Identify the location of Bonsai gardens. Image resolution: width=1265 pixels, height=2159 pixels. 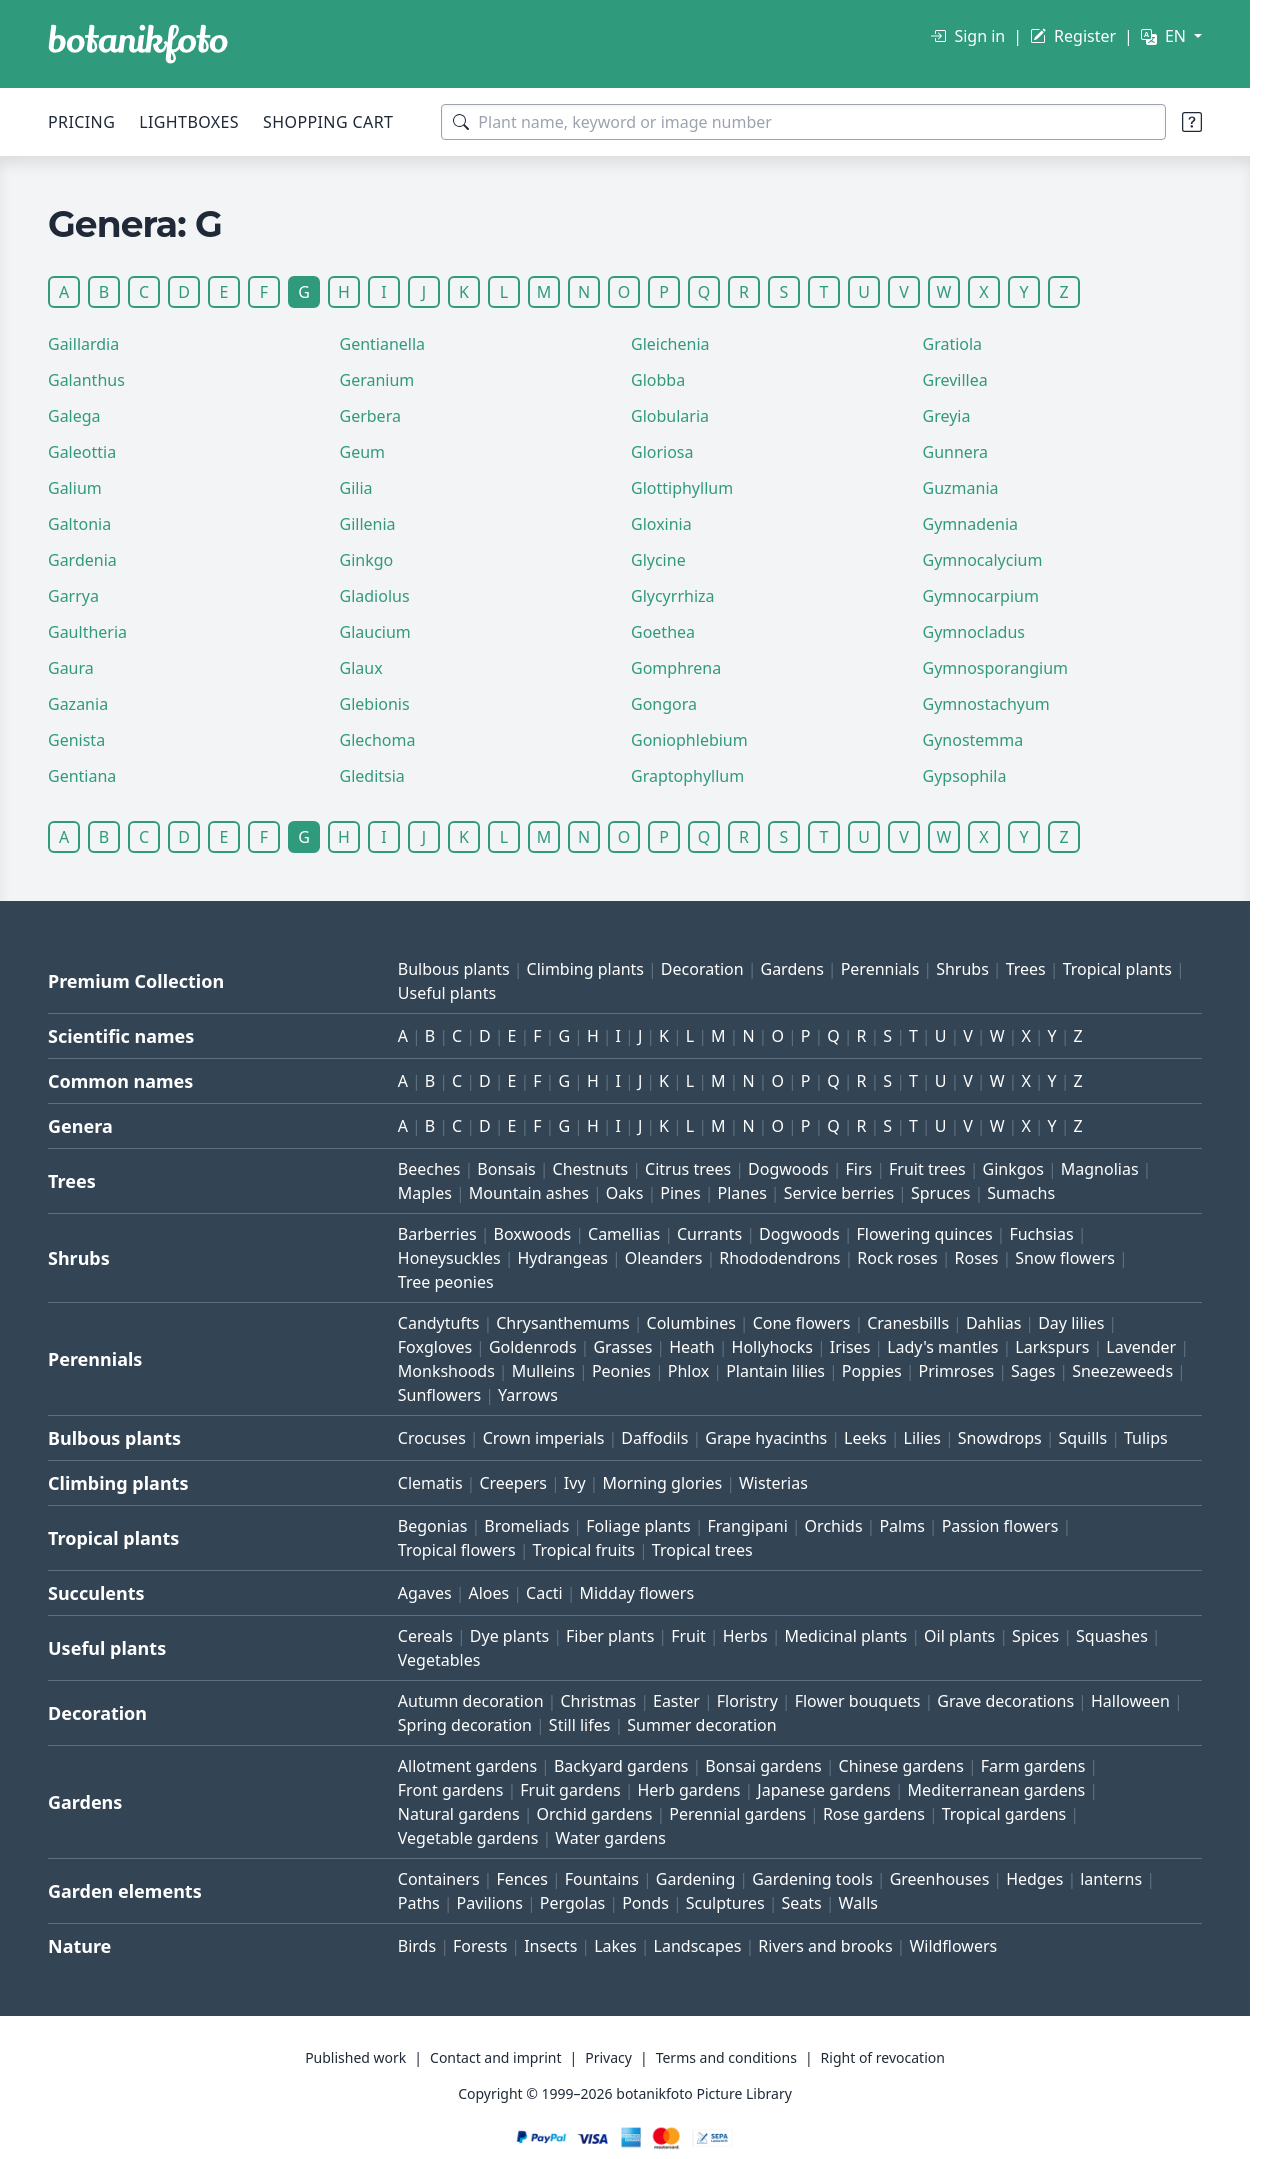
(763, 1766).